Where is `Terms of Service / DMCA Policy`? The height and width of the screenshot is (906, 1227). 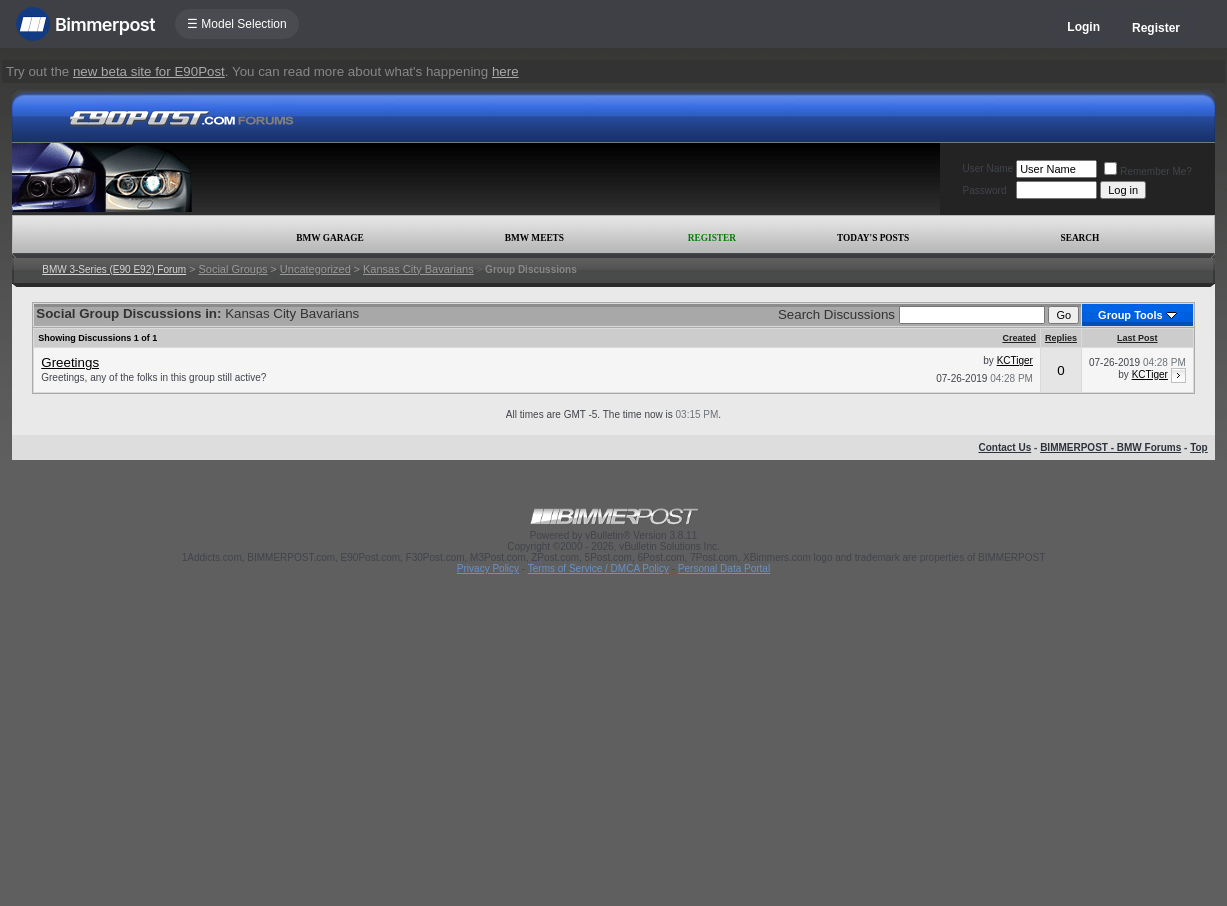 Terms of Service / DMCA Policy is located at coordinates (598, 568).